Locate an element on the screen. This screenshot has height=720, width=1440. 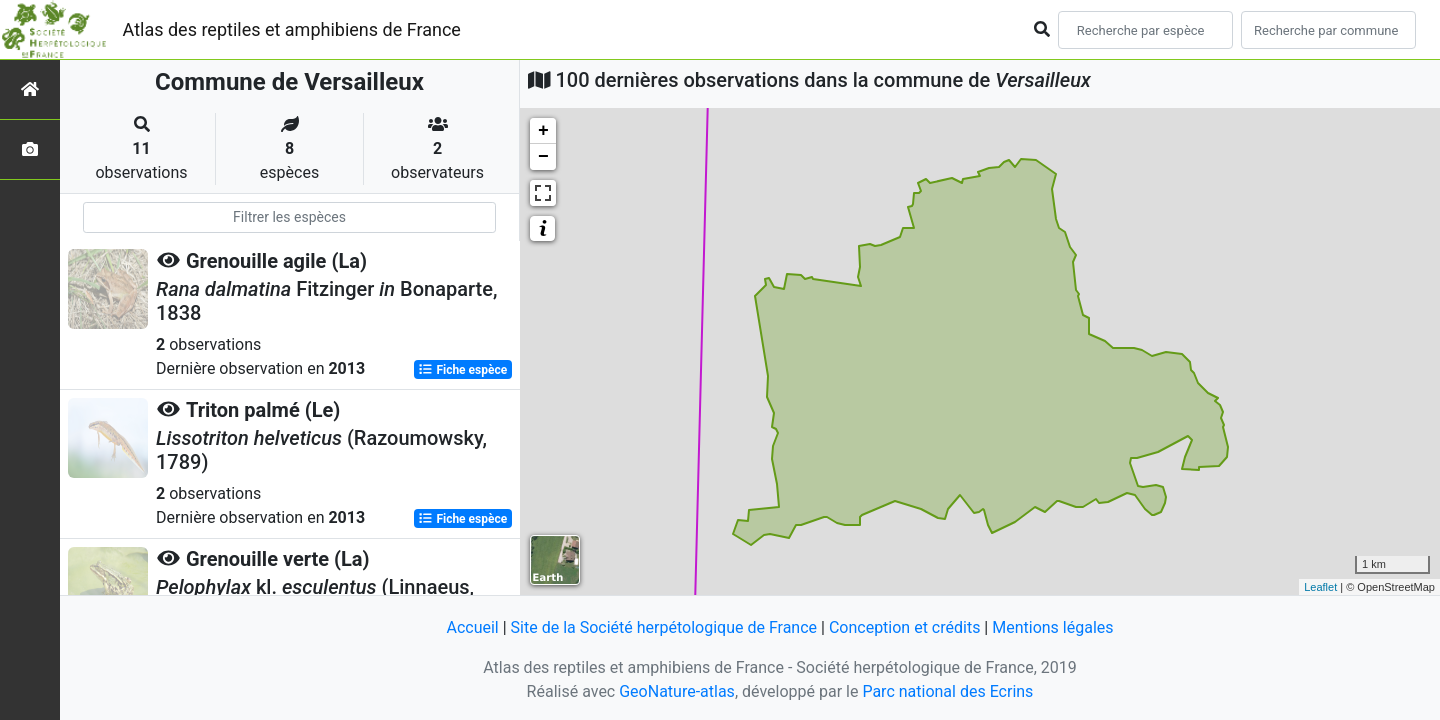
Parc national des Ecrins is located at coordinates (947, 691).